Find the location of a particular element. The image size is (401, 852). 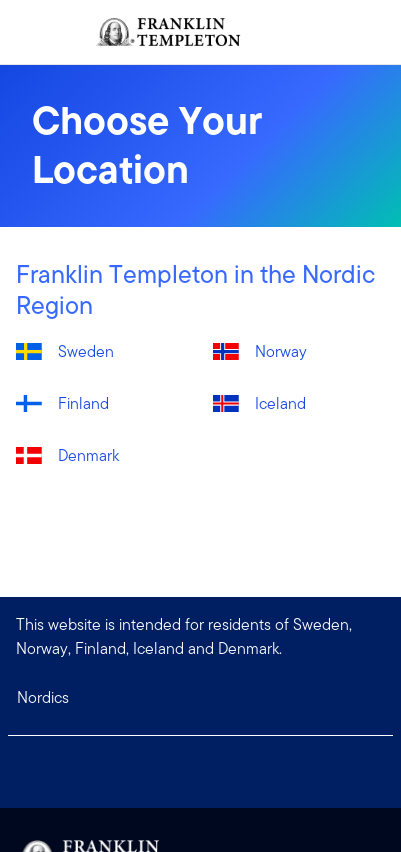

Norway is located at coordinates (281, 351).